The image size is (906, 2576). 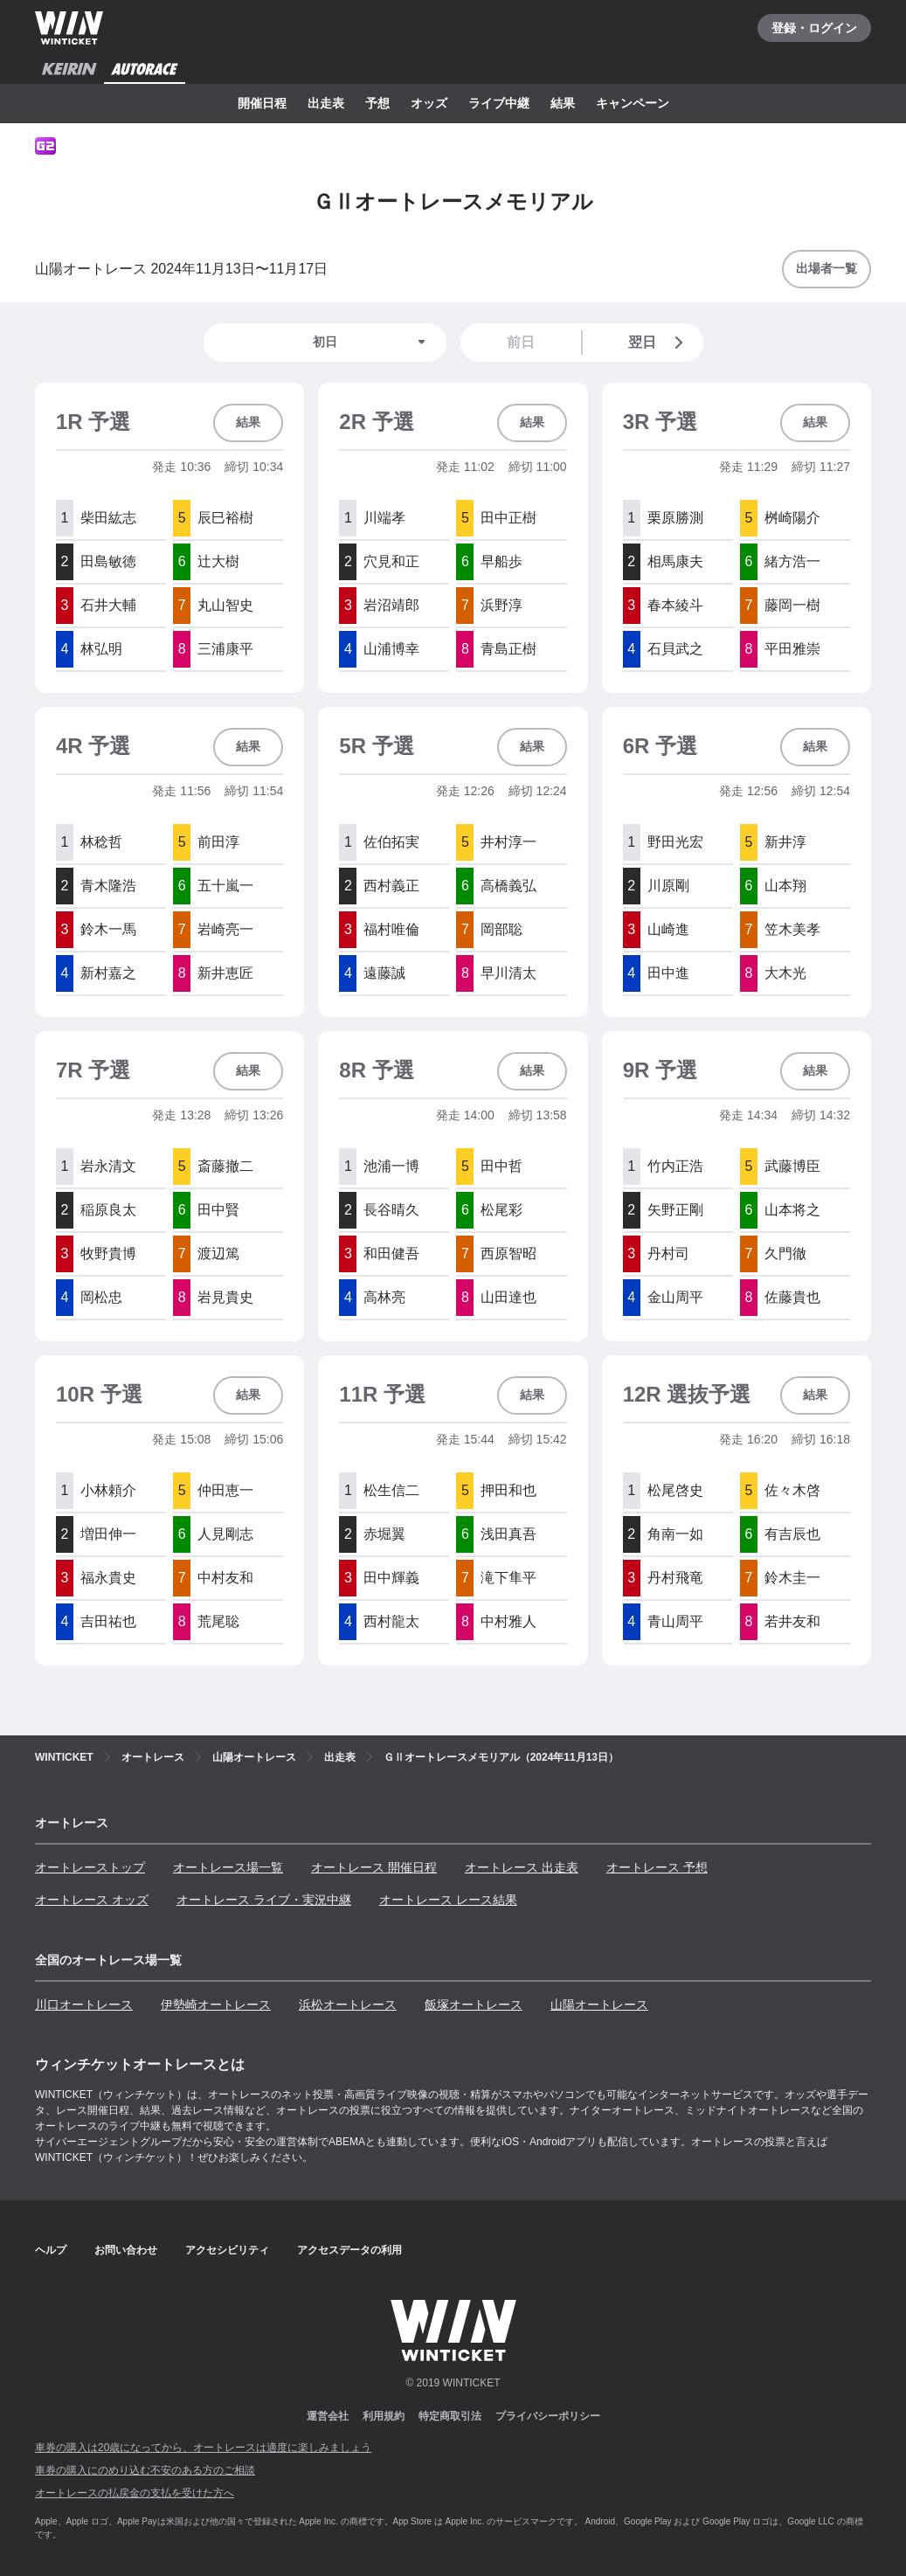 I want to click on お問い合わせ, so click(x=125, y=2250).